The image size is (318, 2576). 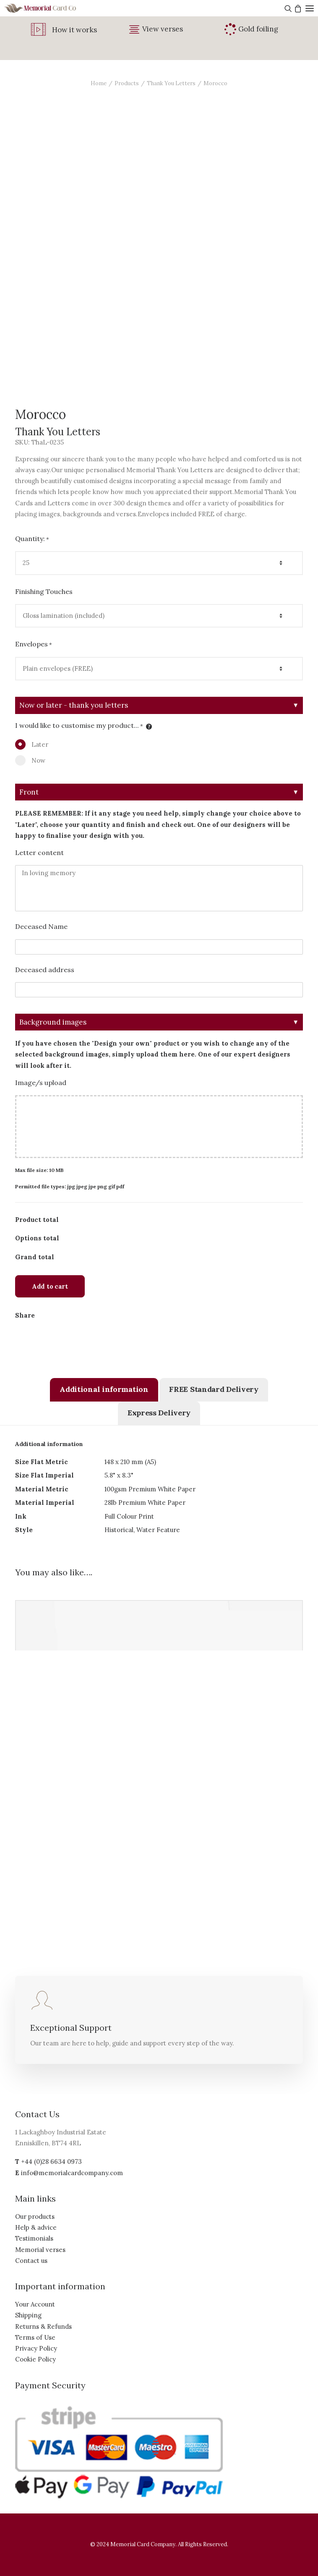 I want to click on Terms of Use, so click(x=35, y=2337).